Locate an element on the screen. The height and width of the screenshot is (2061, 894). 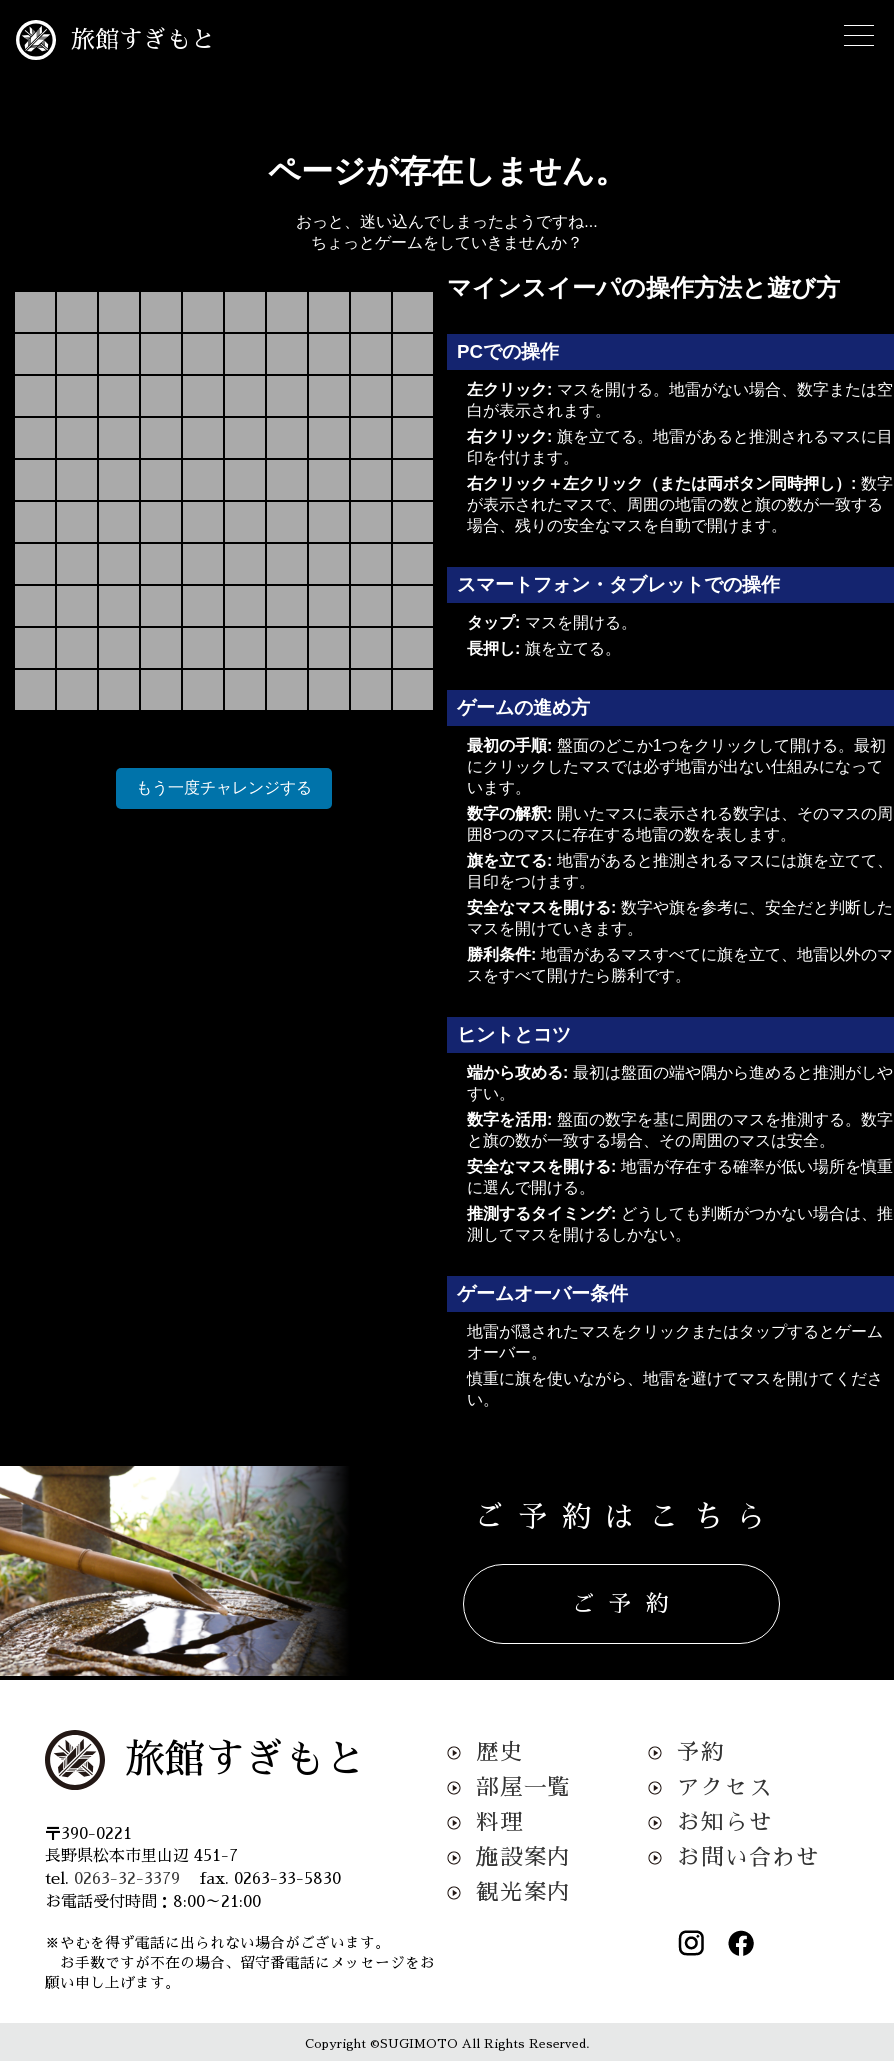
ご予約 is located at coordinates (627, 1604).